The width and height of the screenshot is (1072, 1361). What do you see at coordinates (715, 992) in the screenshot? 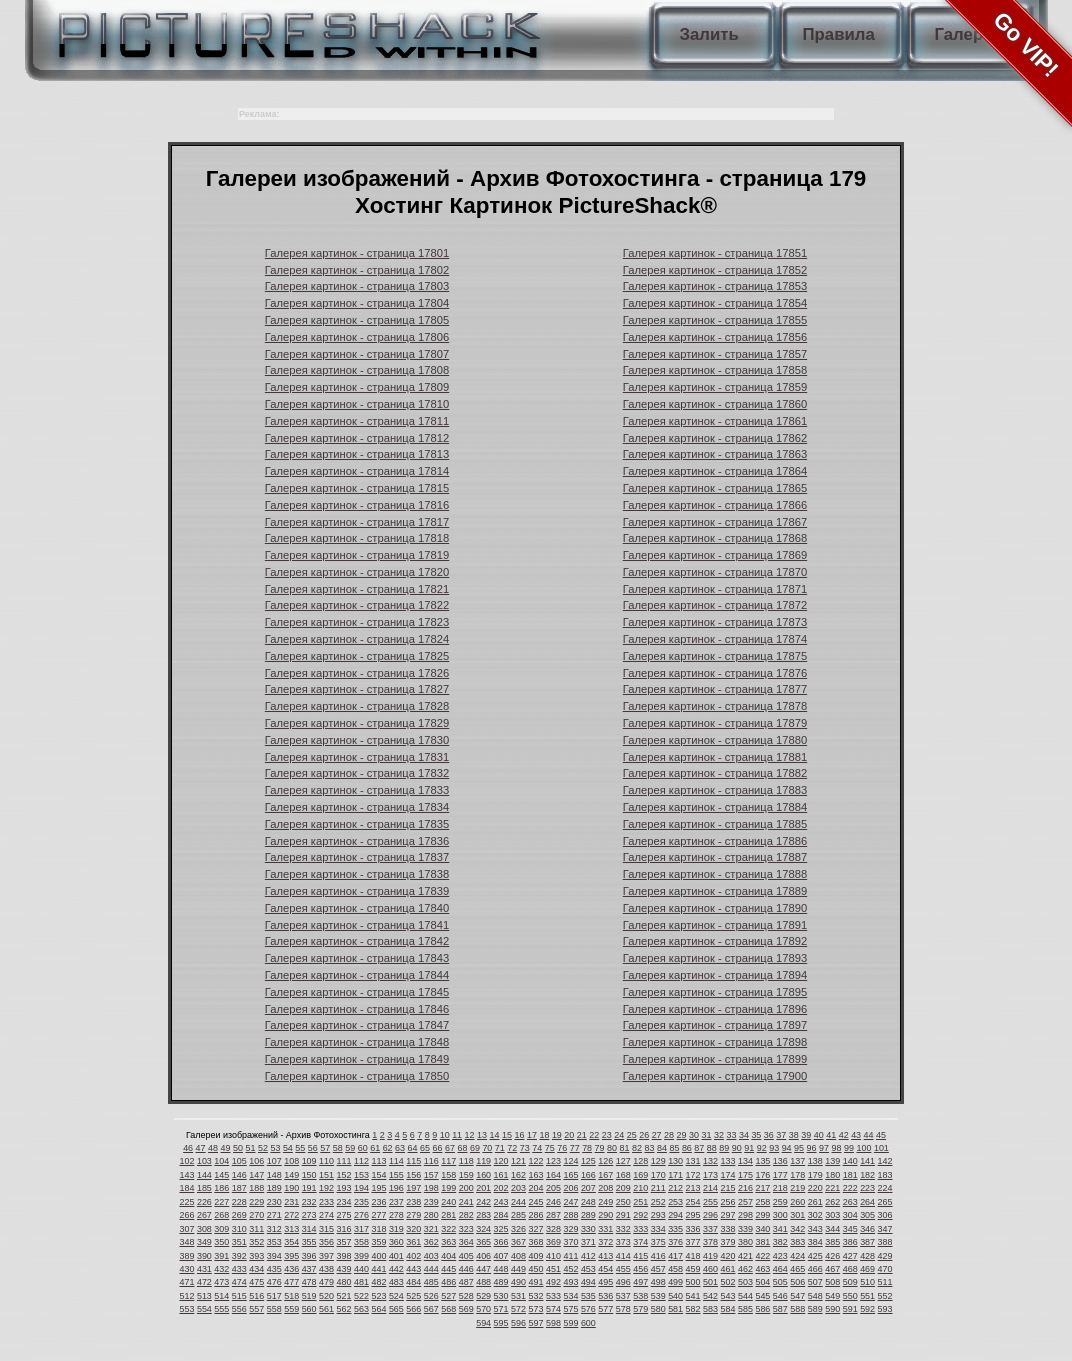
I see `Галерея картинок - страница 17895` at bounding box center [715, 992].